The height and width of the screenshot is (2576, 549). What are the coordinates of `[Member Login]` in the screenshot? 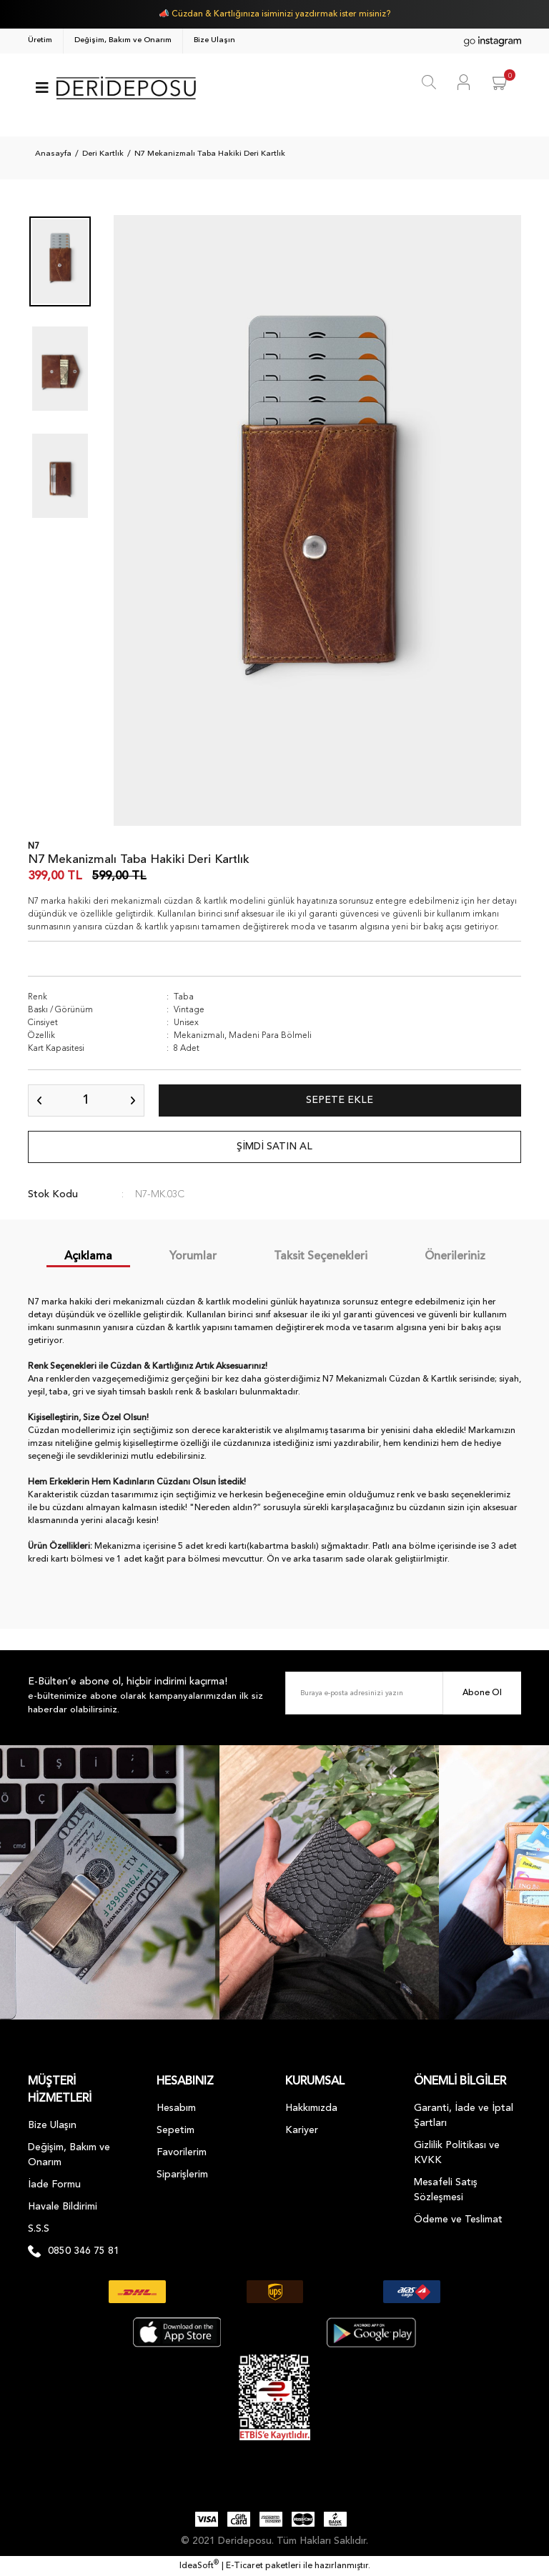 It's located at (463, 82).